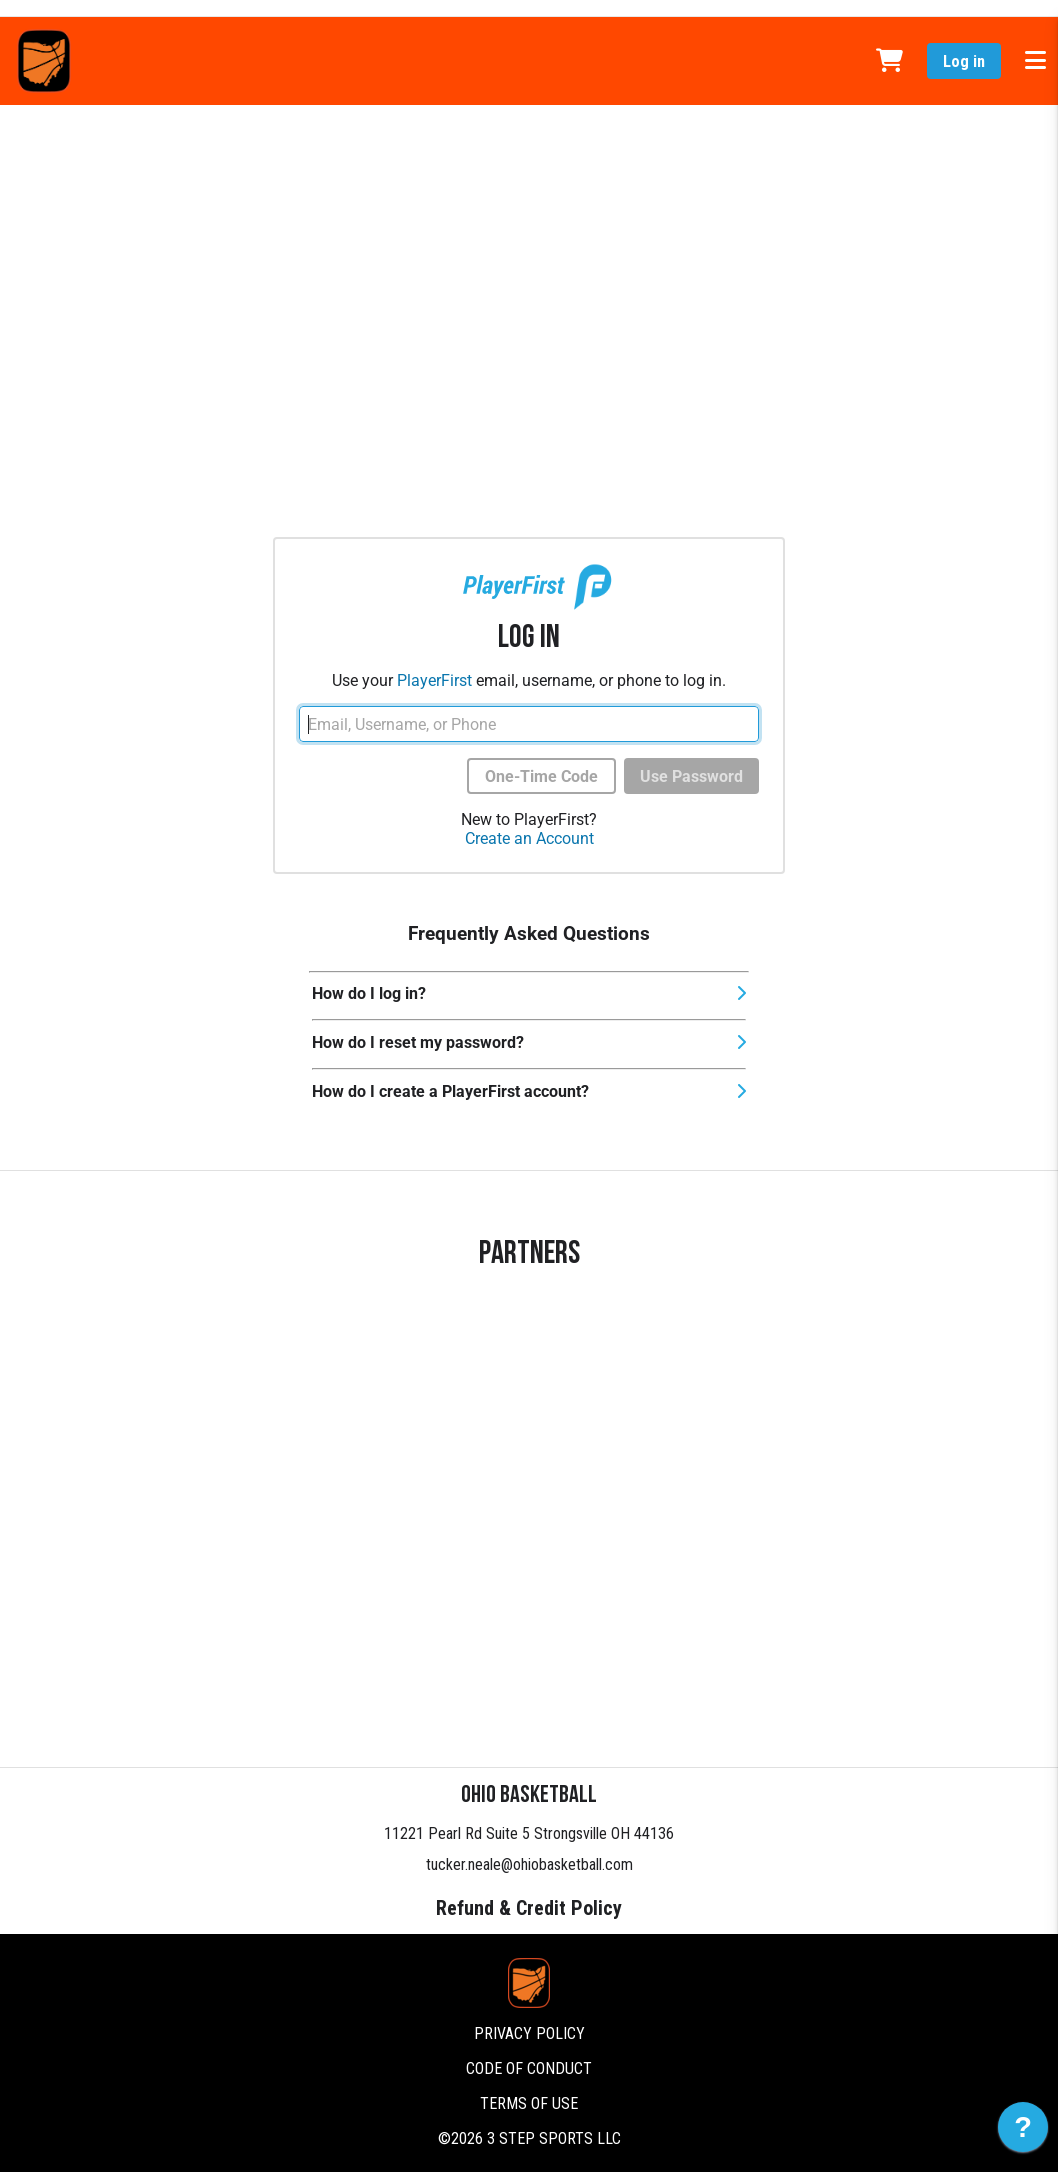  What do you see at coordinates (964, 61) in the screenshot?
I see `Log in` at bounding box center [964, 61].